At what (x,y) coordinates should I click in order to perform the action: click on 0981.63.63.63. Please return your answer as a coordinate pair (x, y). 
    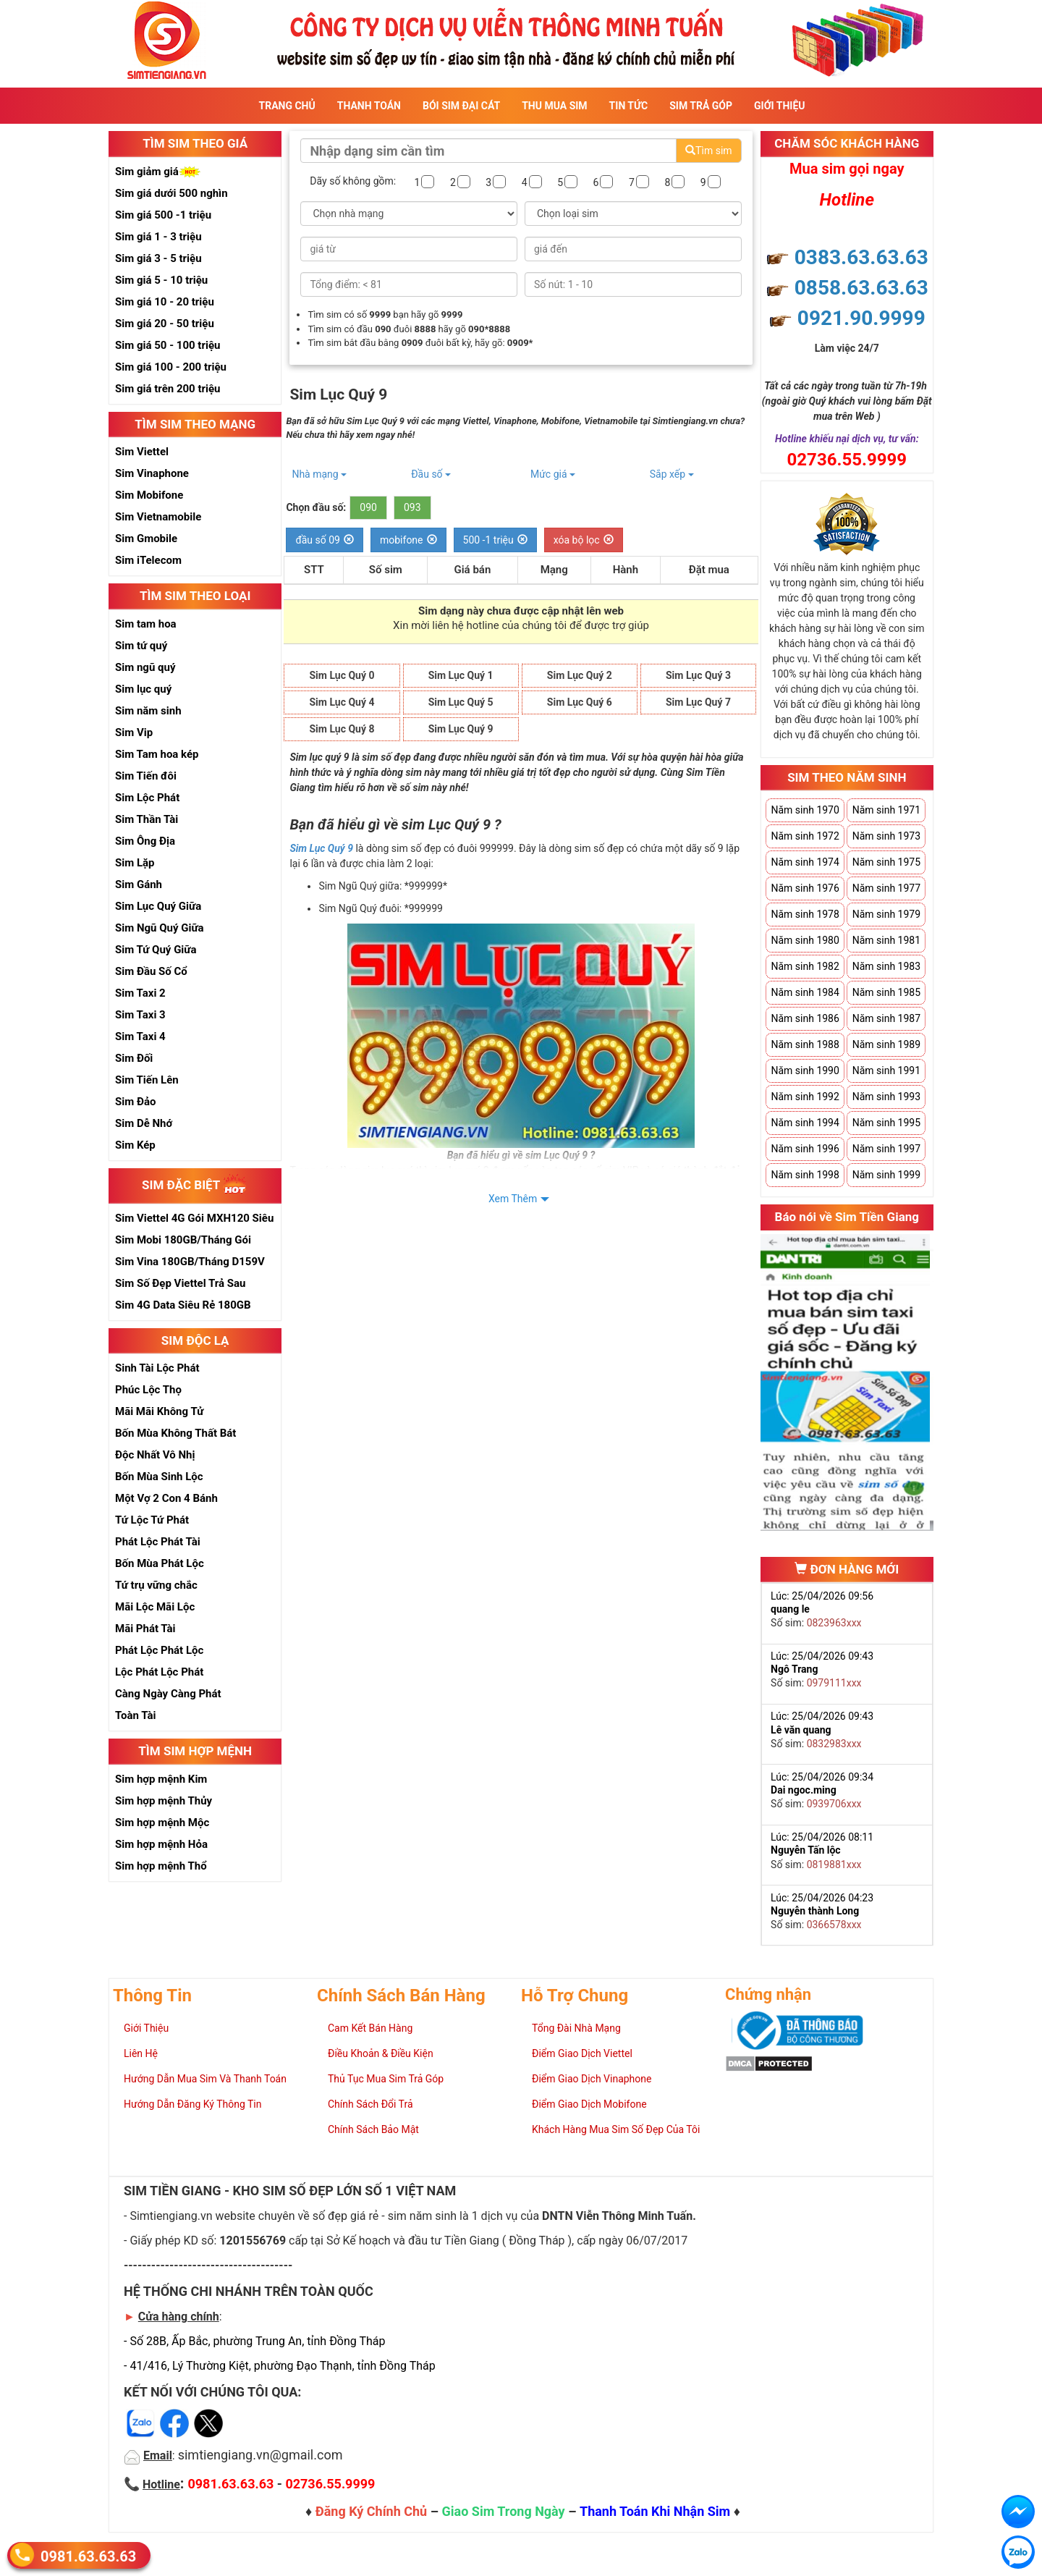
    Looking at the image, I should click on (88, 2555).